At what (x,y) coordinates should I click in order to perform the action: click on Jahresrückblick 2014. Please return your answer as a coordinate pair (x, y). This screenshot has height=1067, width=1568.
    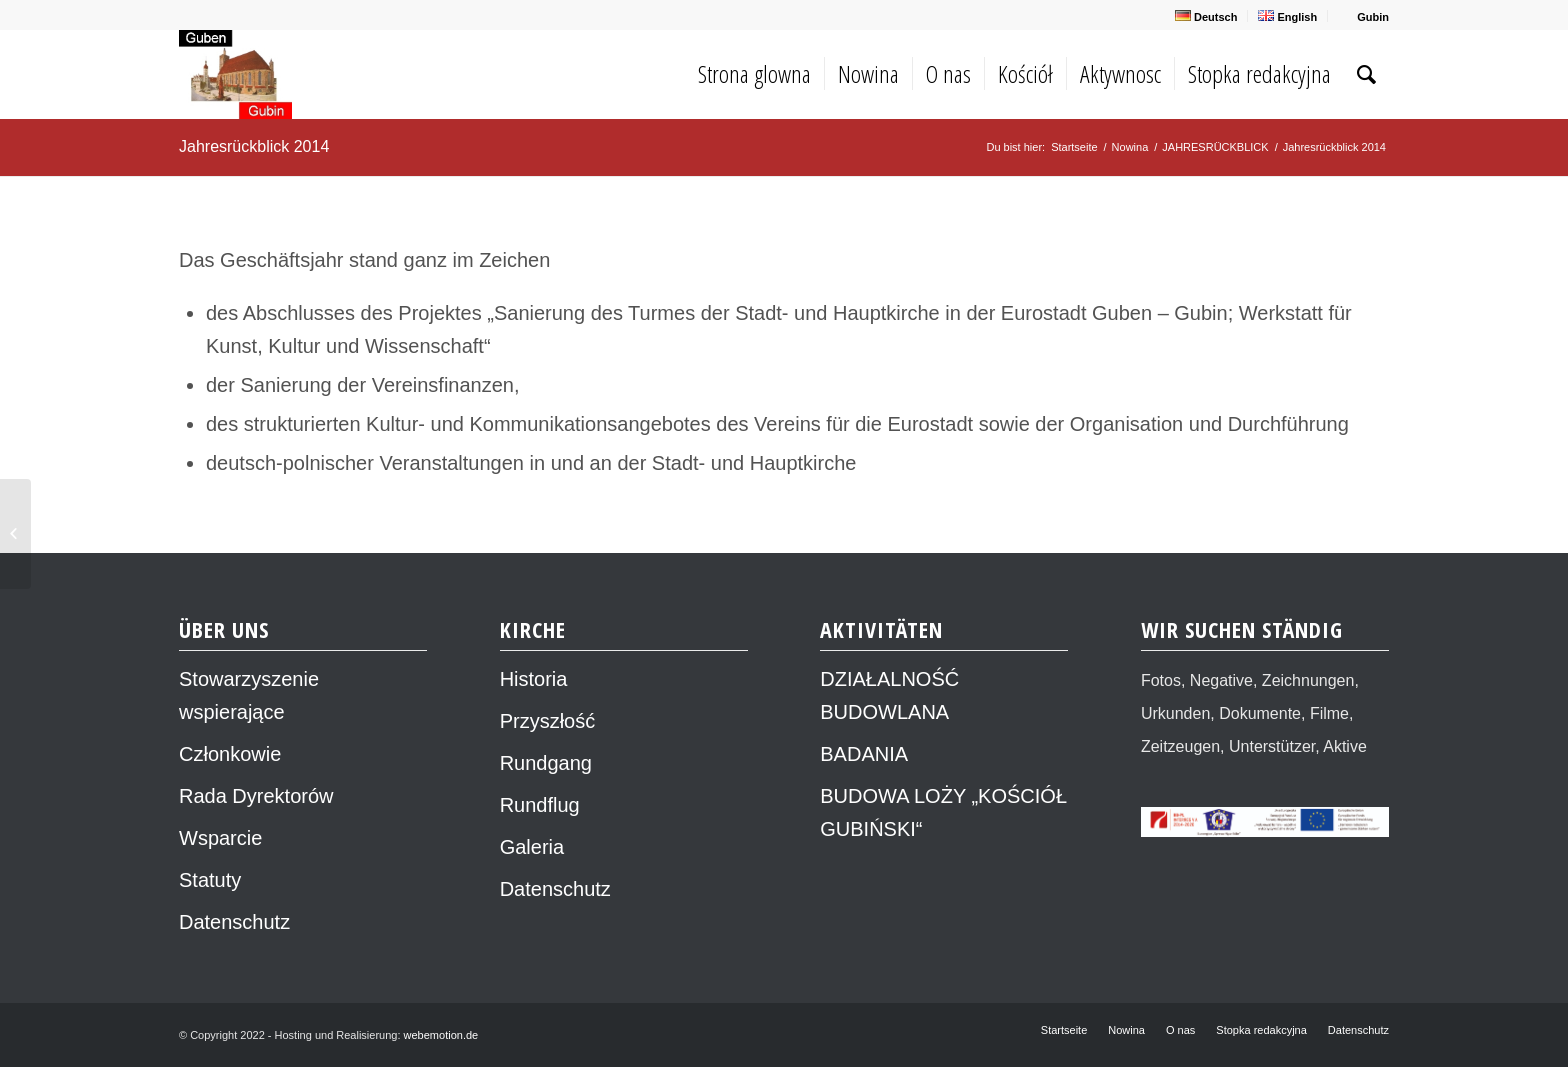
    Looking at the image, I should click on (254, 146).